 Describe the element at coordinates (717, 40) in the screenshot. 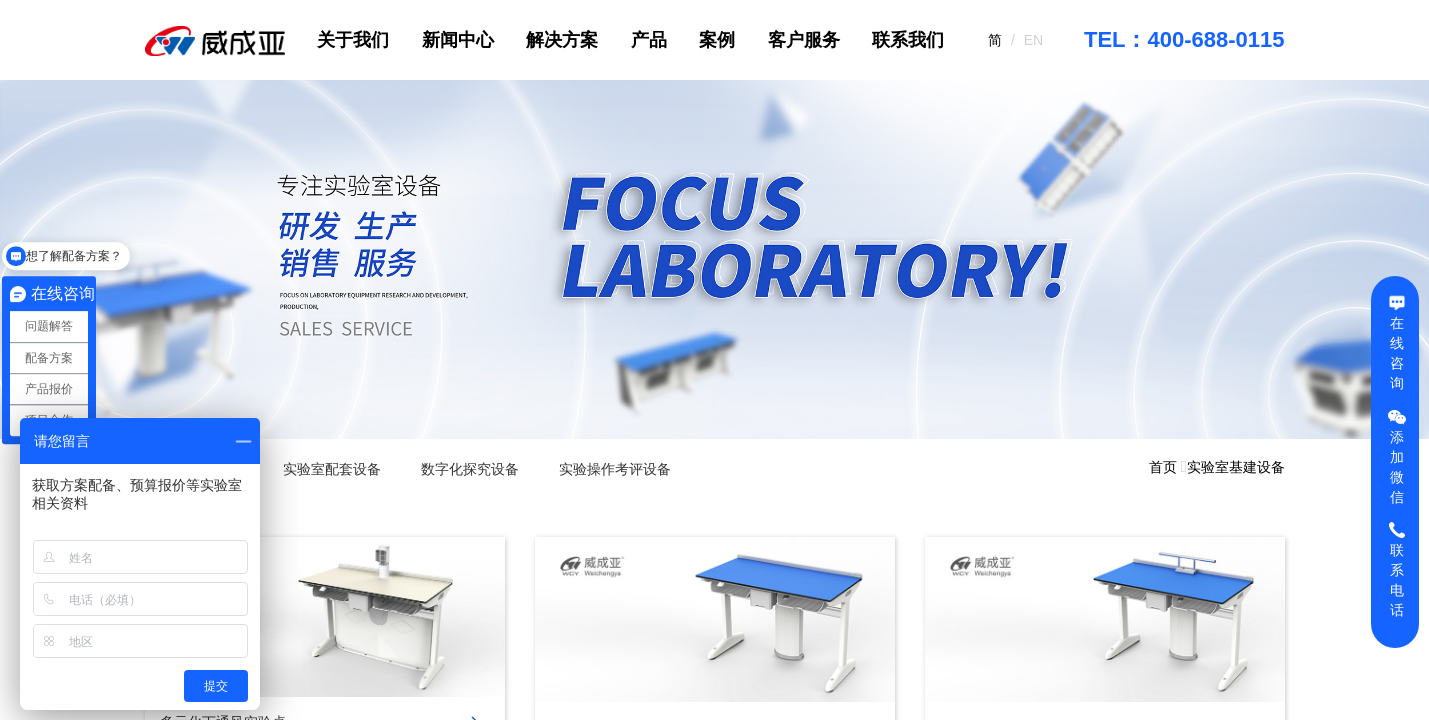

I see `案例` at that location.